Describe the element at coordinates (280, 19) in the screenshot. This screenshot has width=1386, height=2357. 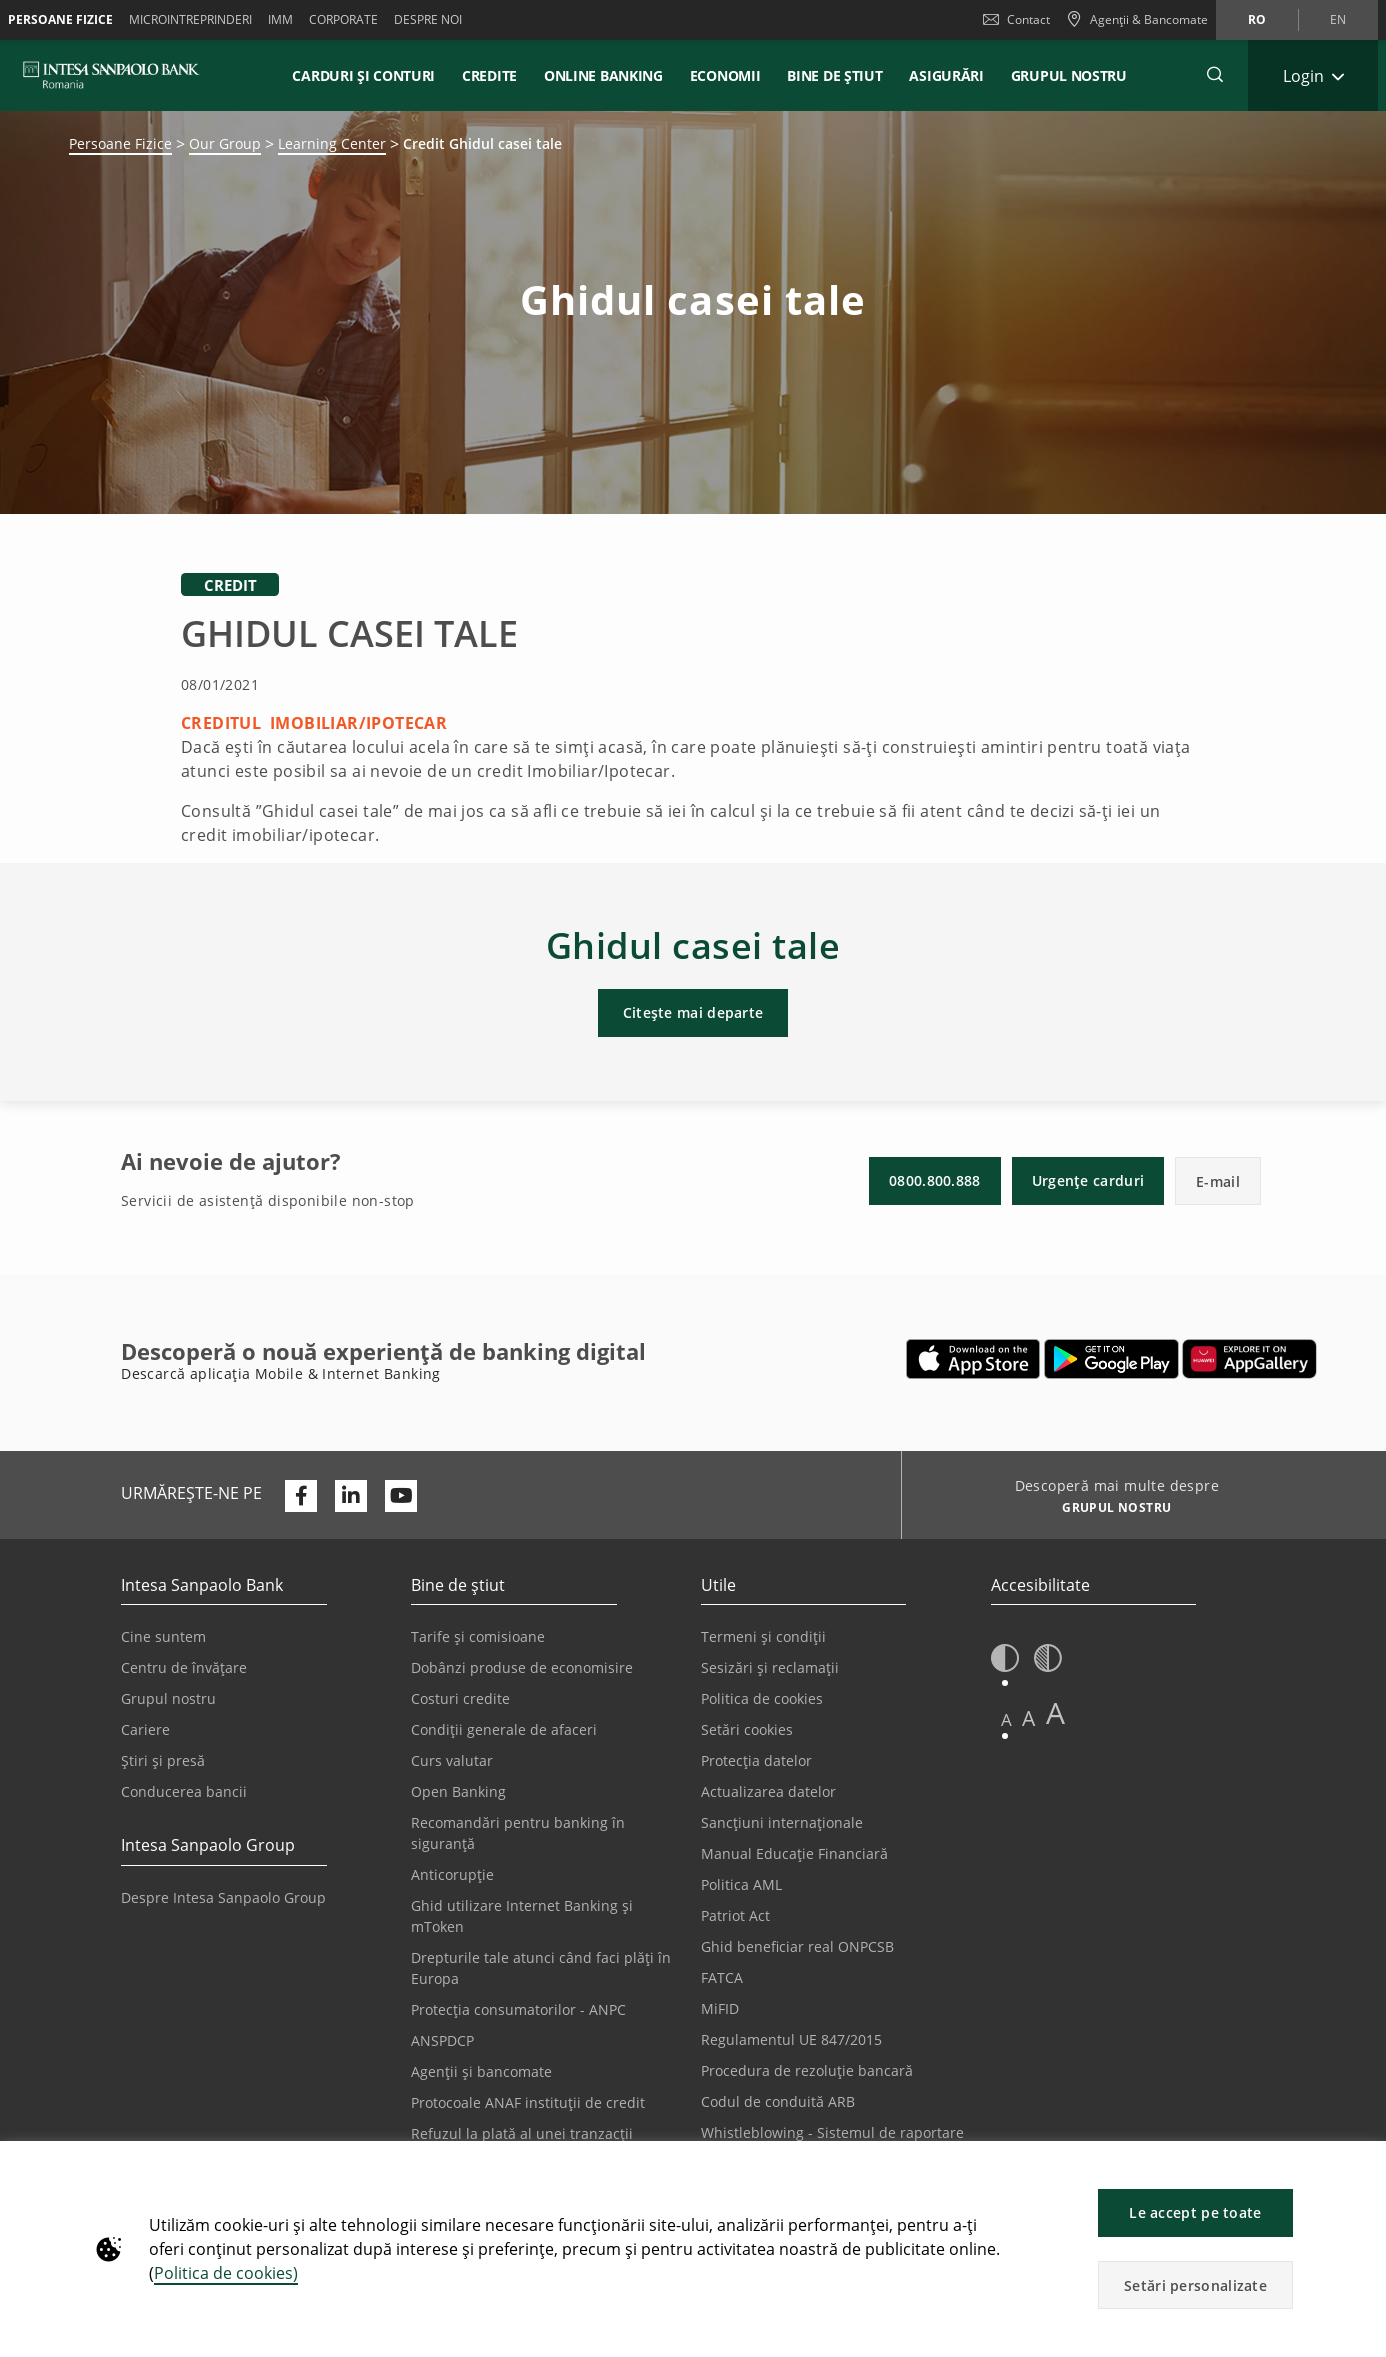
I see `IMM` at that location.